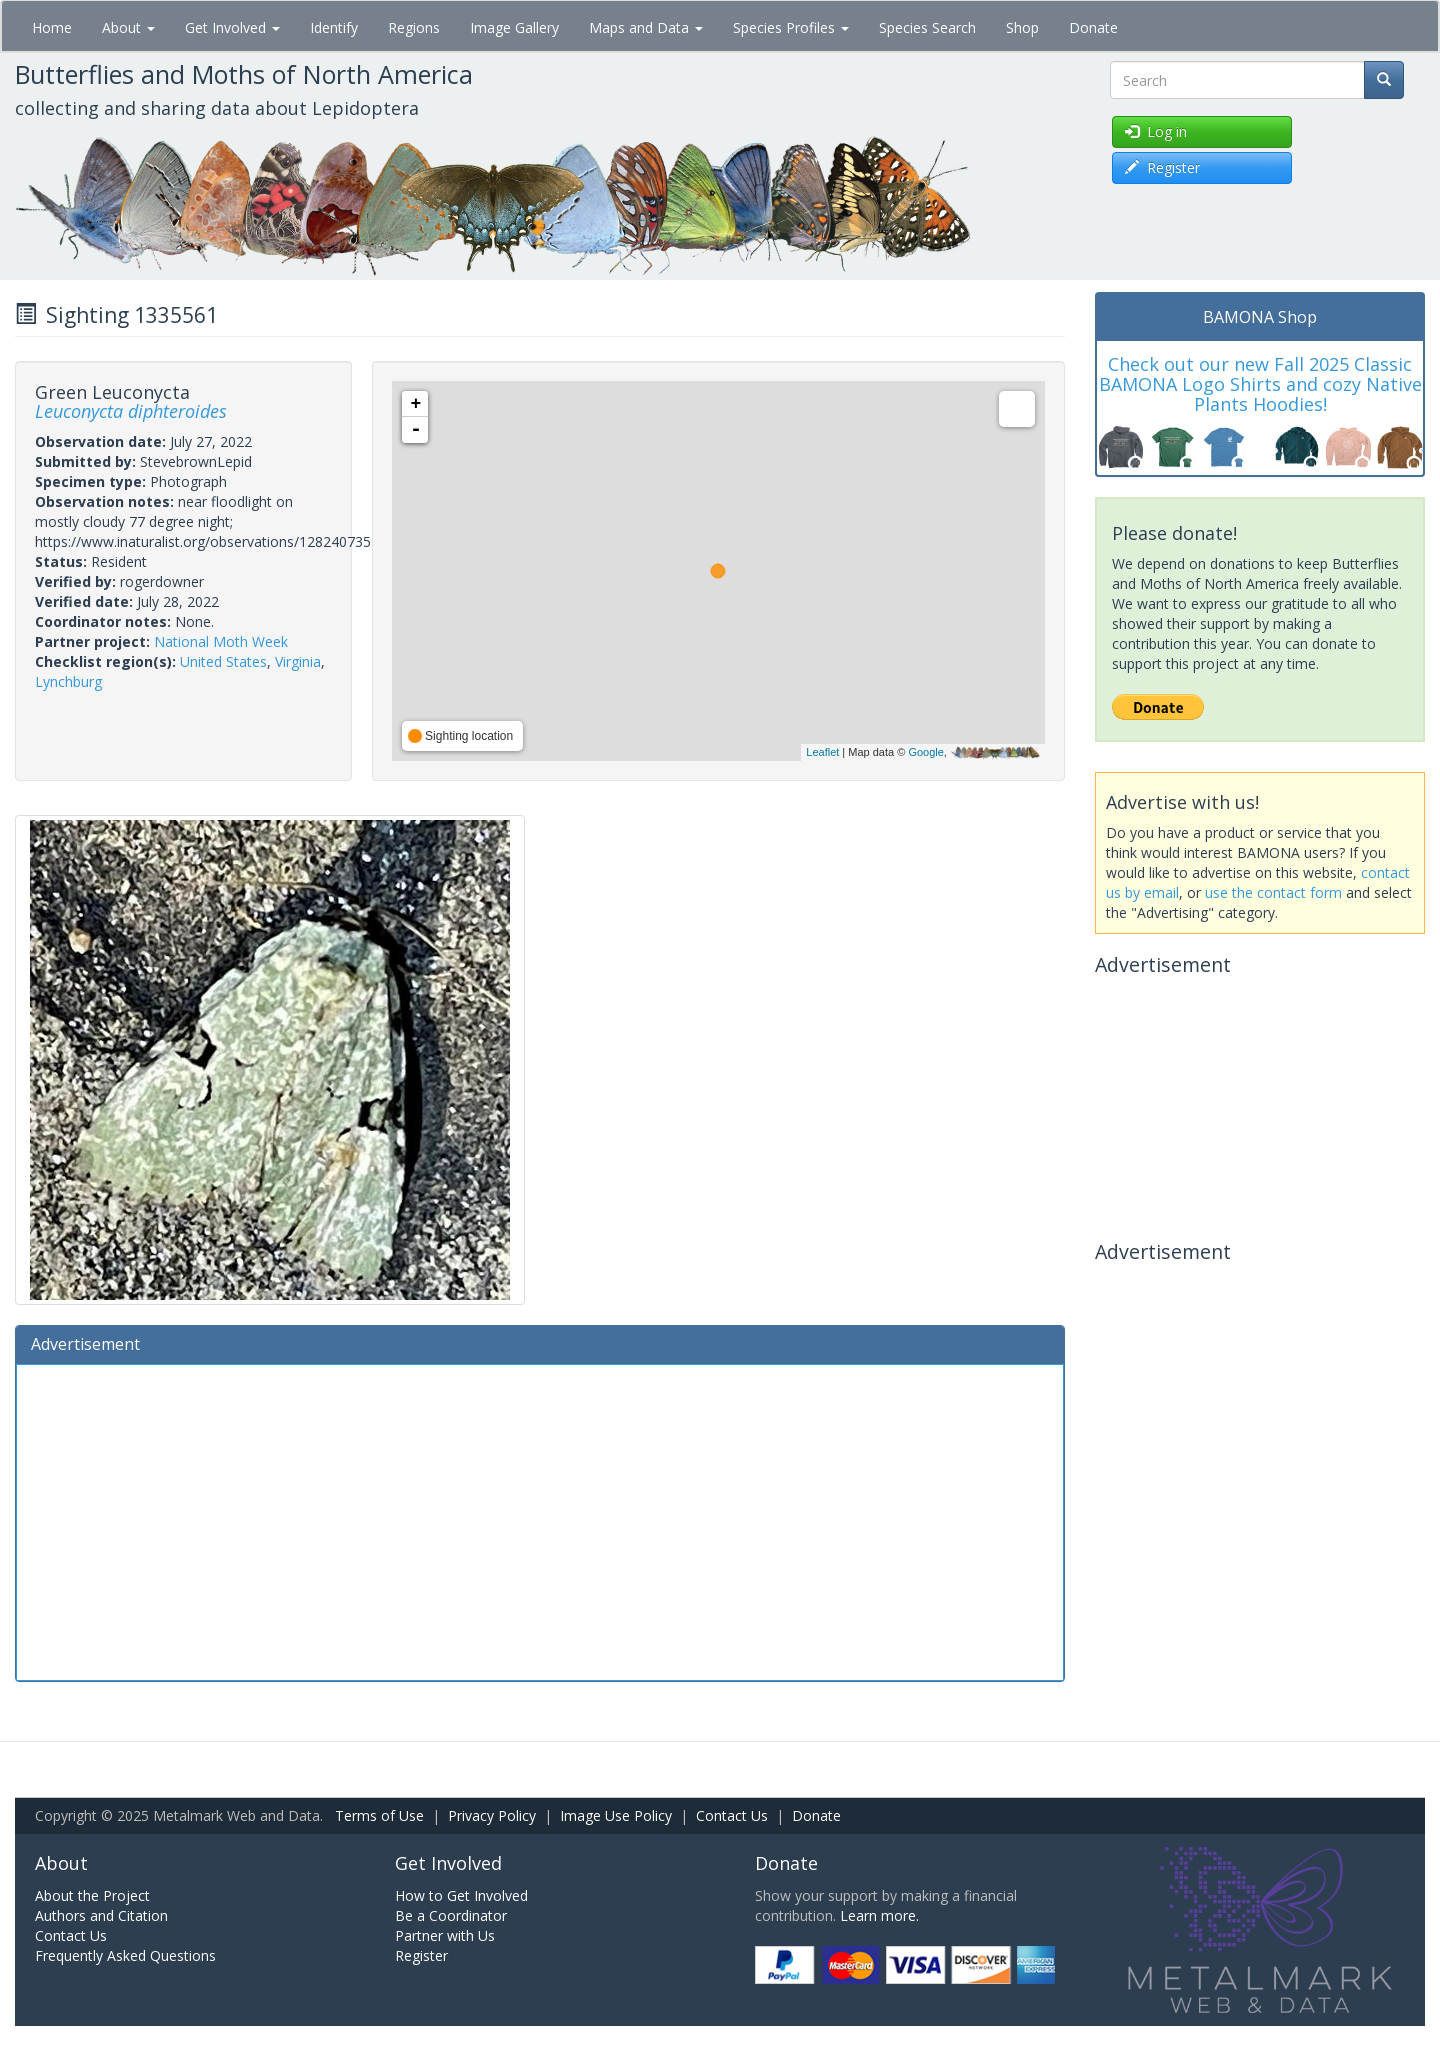  What do you see at coordinates (451, 1915) in the screenshot?
I see `Be a Coordinator` at bounding box center [451, 1915].